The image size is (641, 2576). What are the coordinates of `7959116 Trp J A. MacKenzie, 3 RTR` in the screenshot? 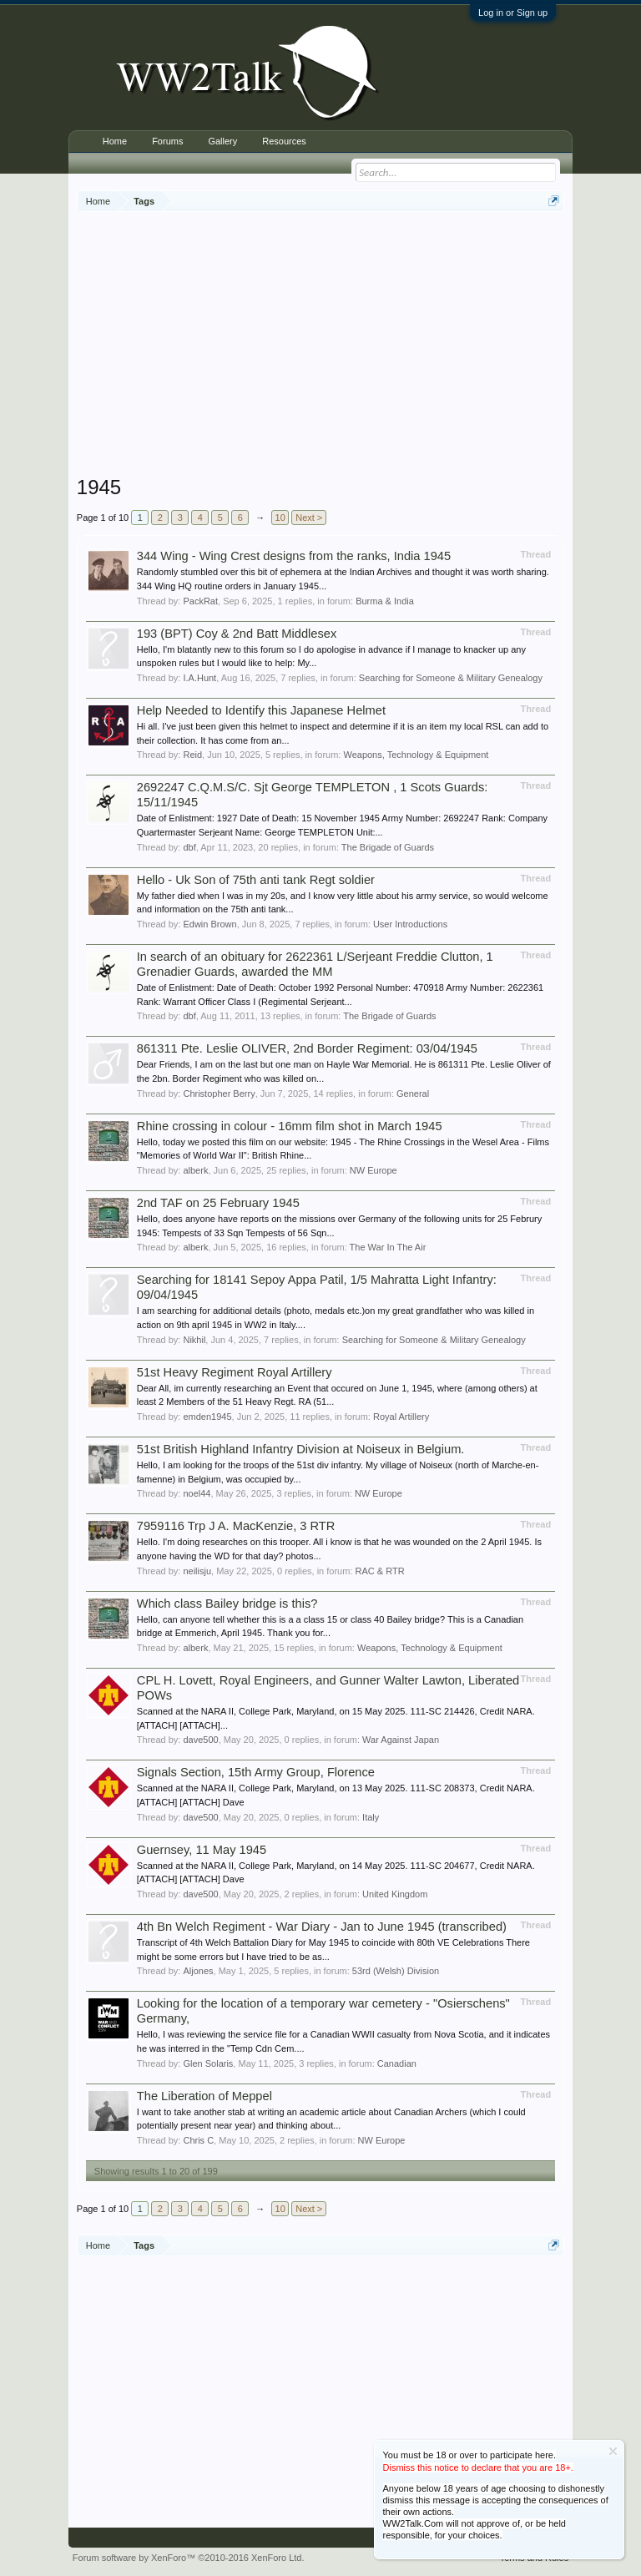 It's located at (236, 1526).